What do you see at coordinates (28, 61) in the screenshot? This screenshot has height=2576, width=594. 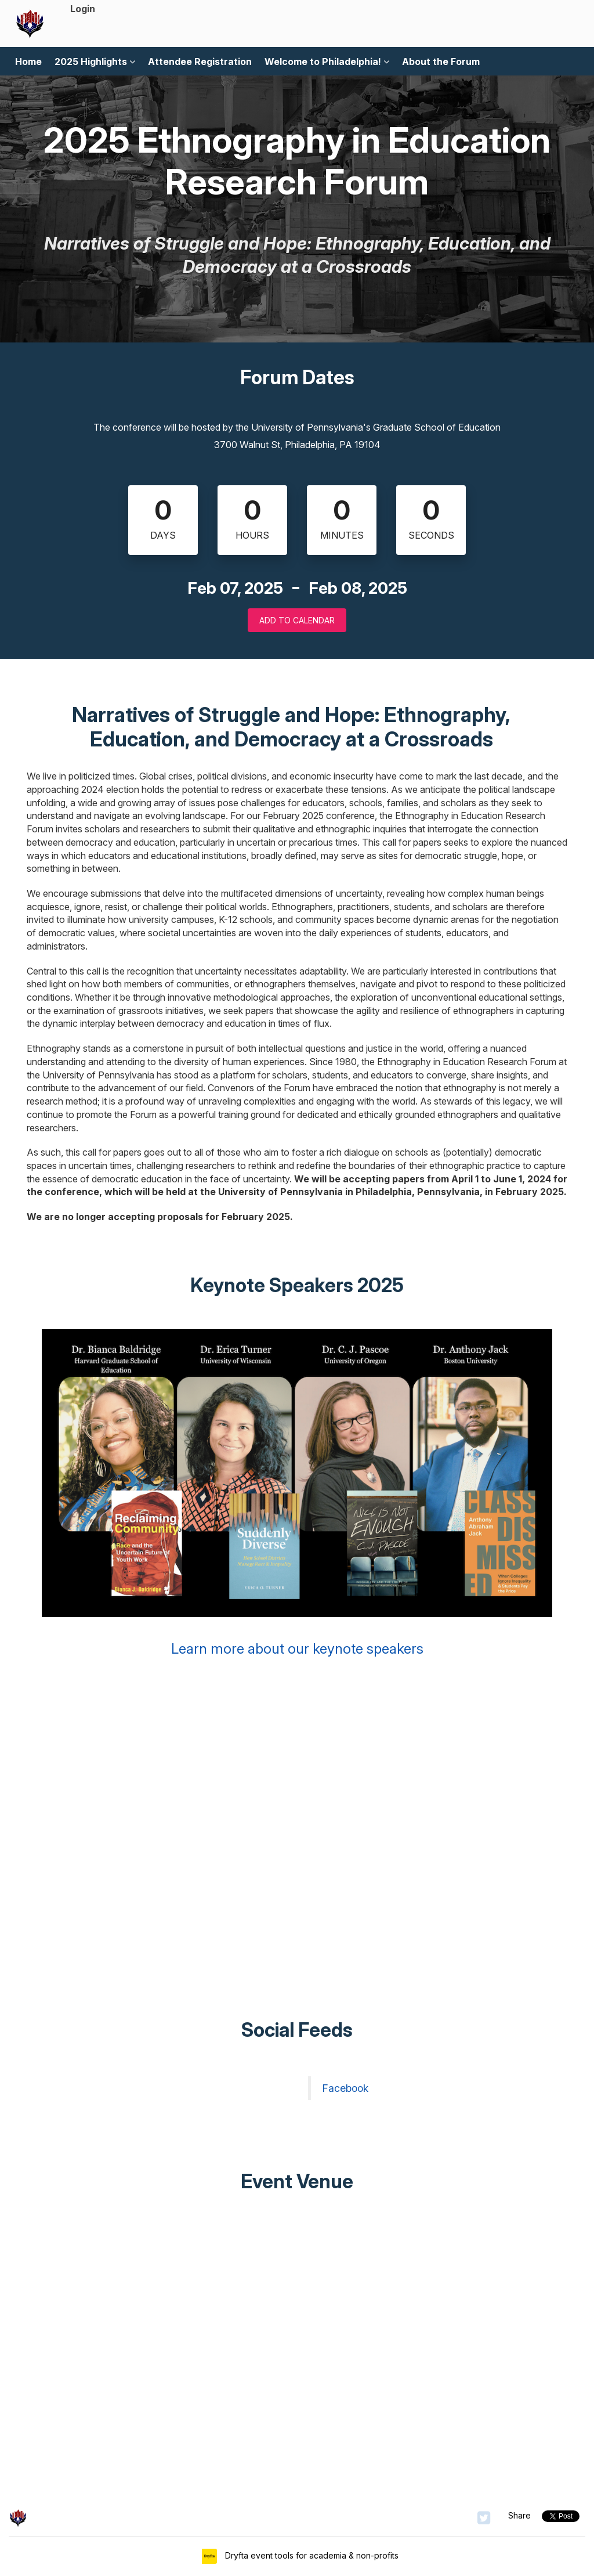 I see `Home` at bounding box center [28, 61].